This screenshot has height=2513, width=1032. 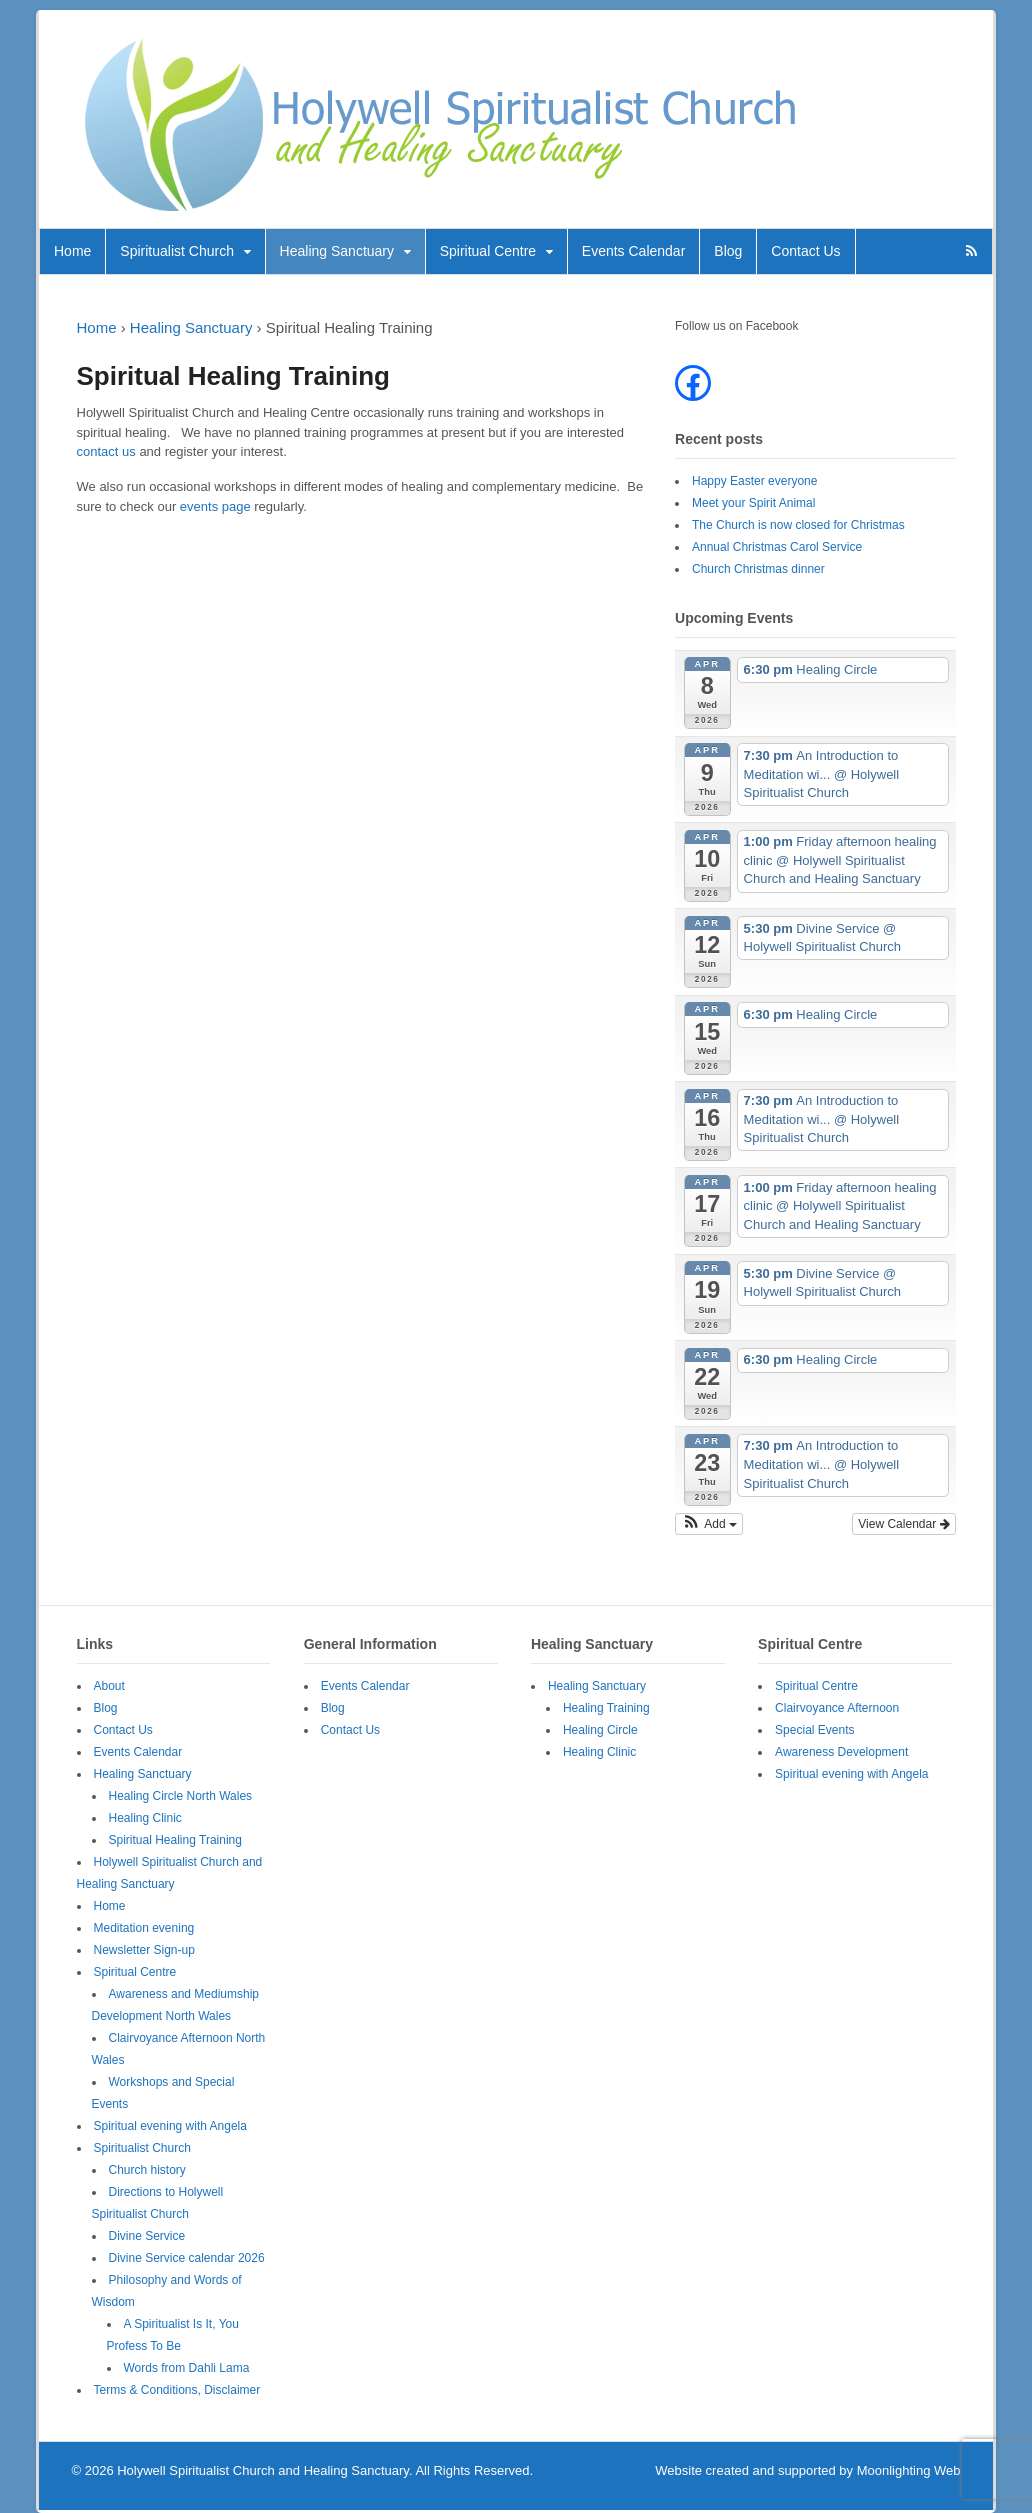 I want to click on Healing Circle North Wales, so click(x=181, y=1796).